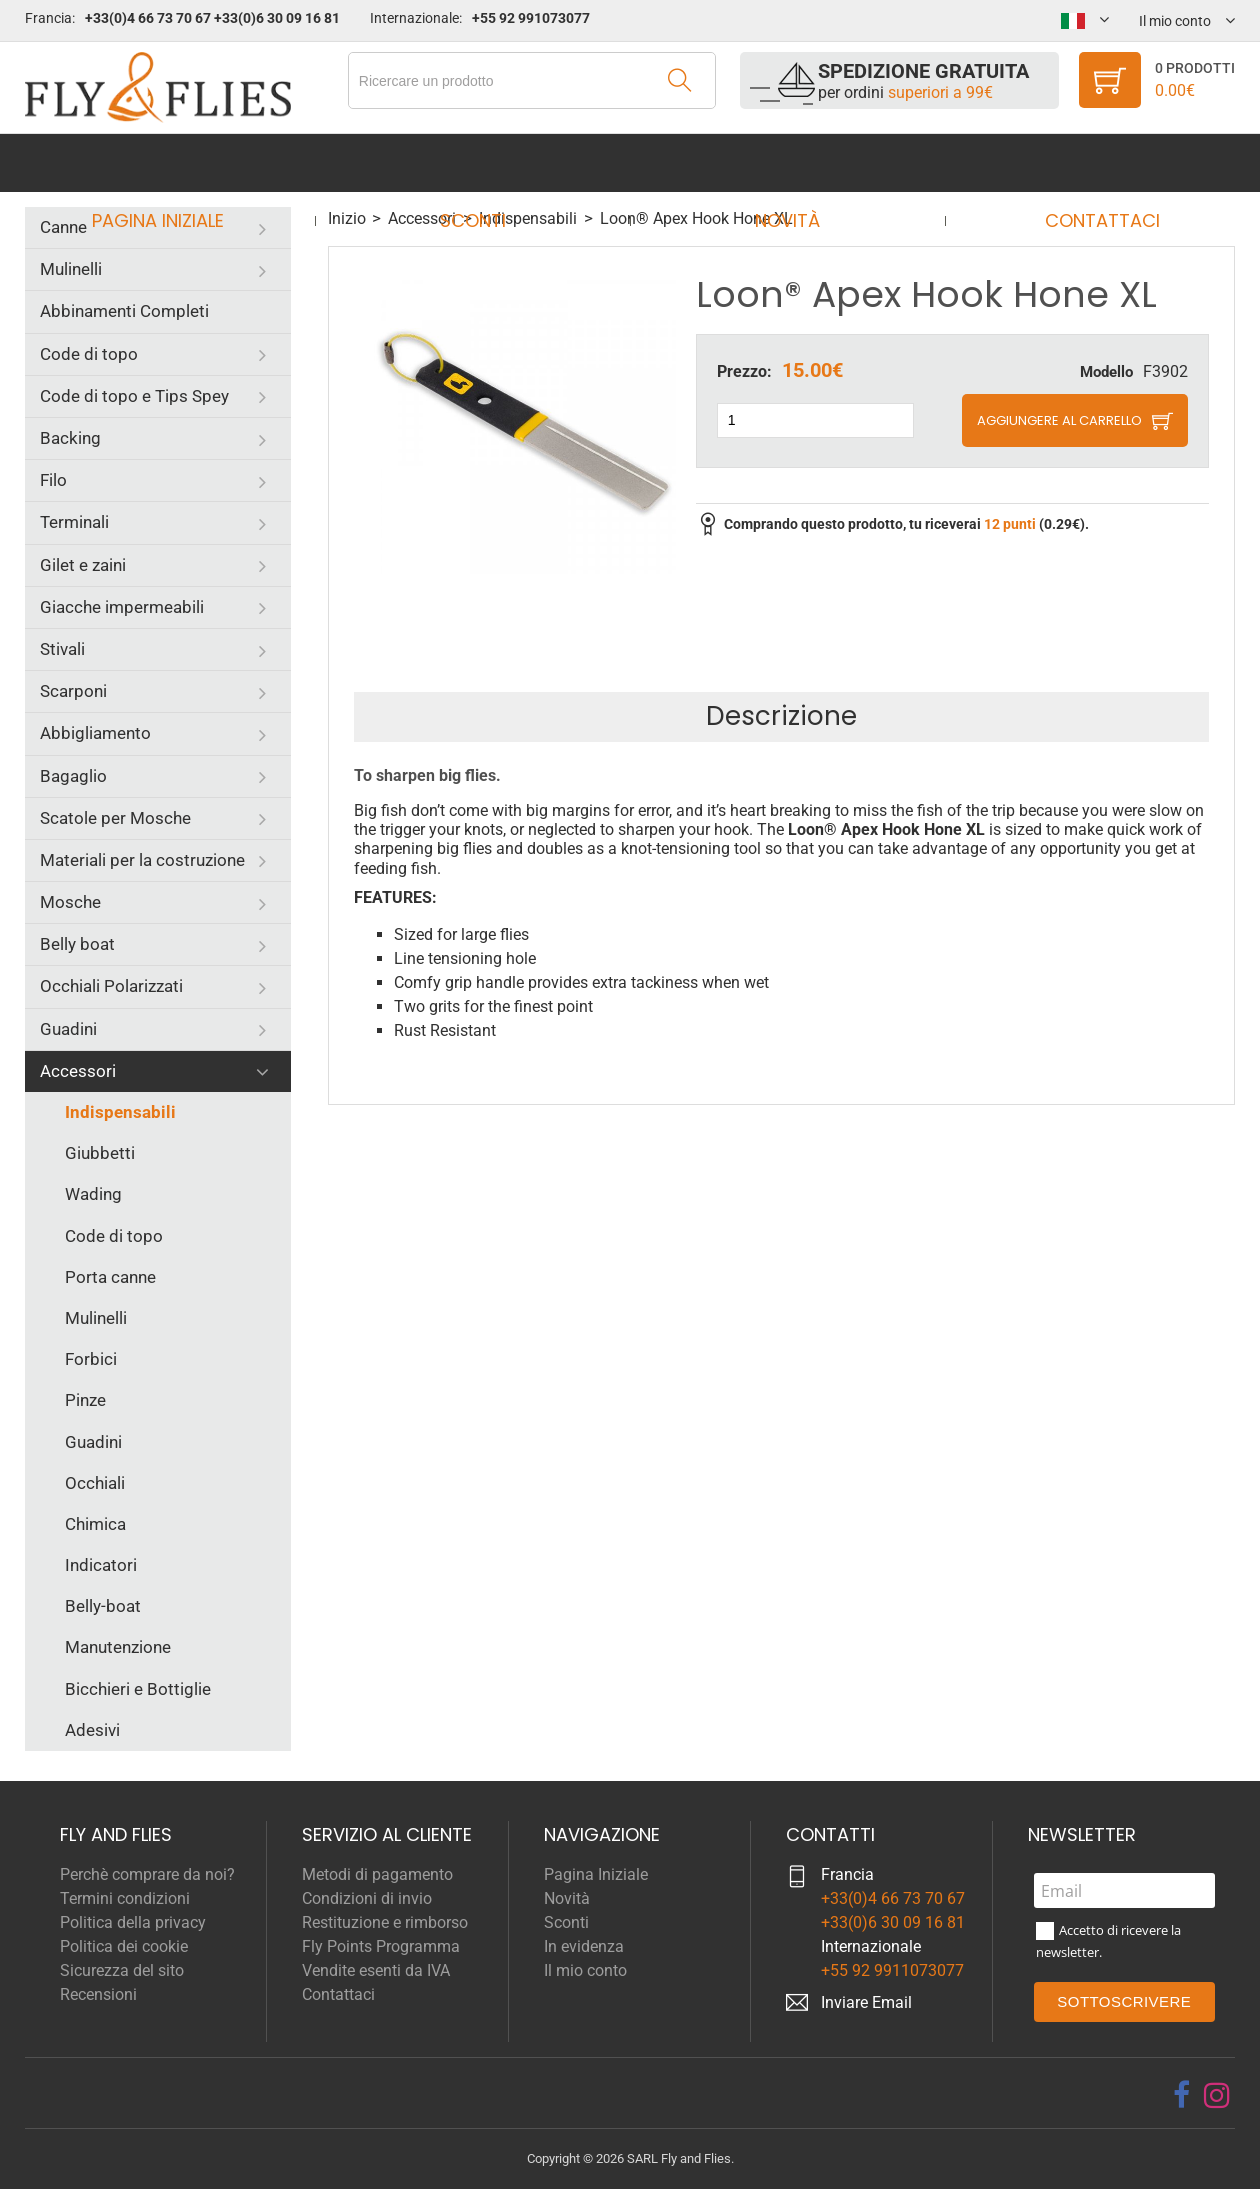 Image resolution: width=1260 pixels, height=2189 pixels. What do you see at coordinates (91, 1359) in the screenshot?
I see `Forbici` at bounding box center [91, 1359].